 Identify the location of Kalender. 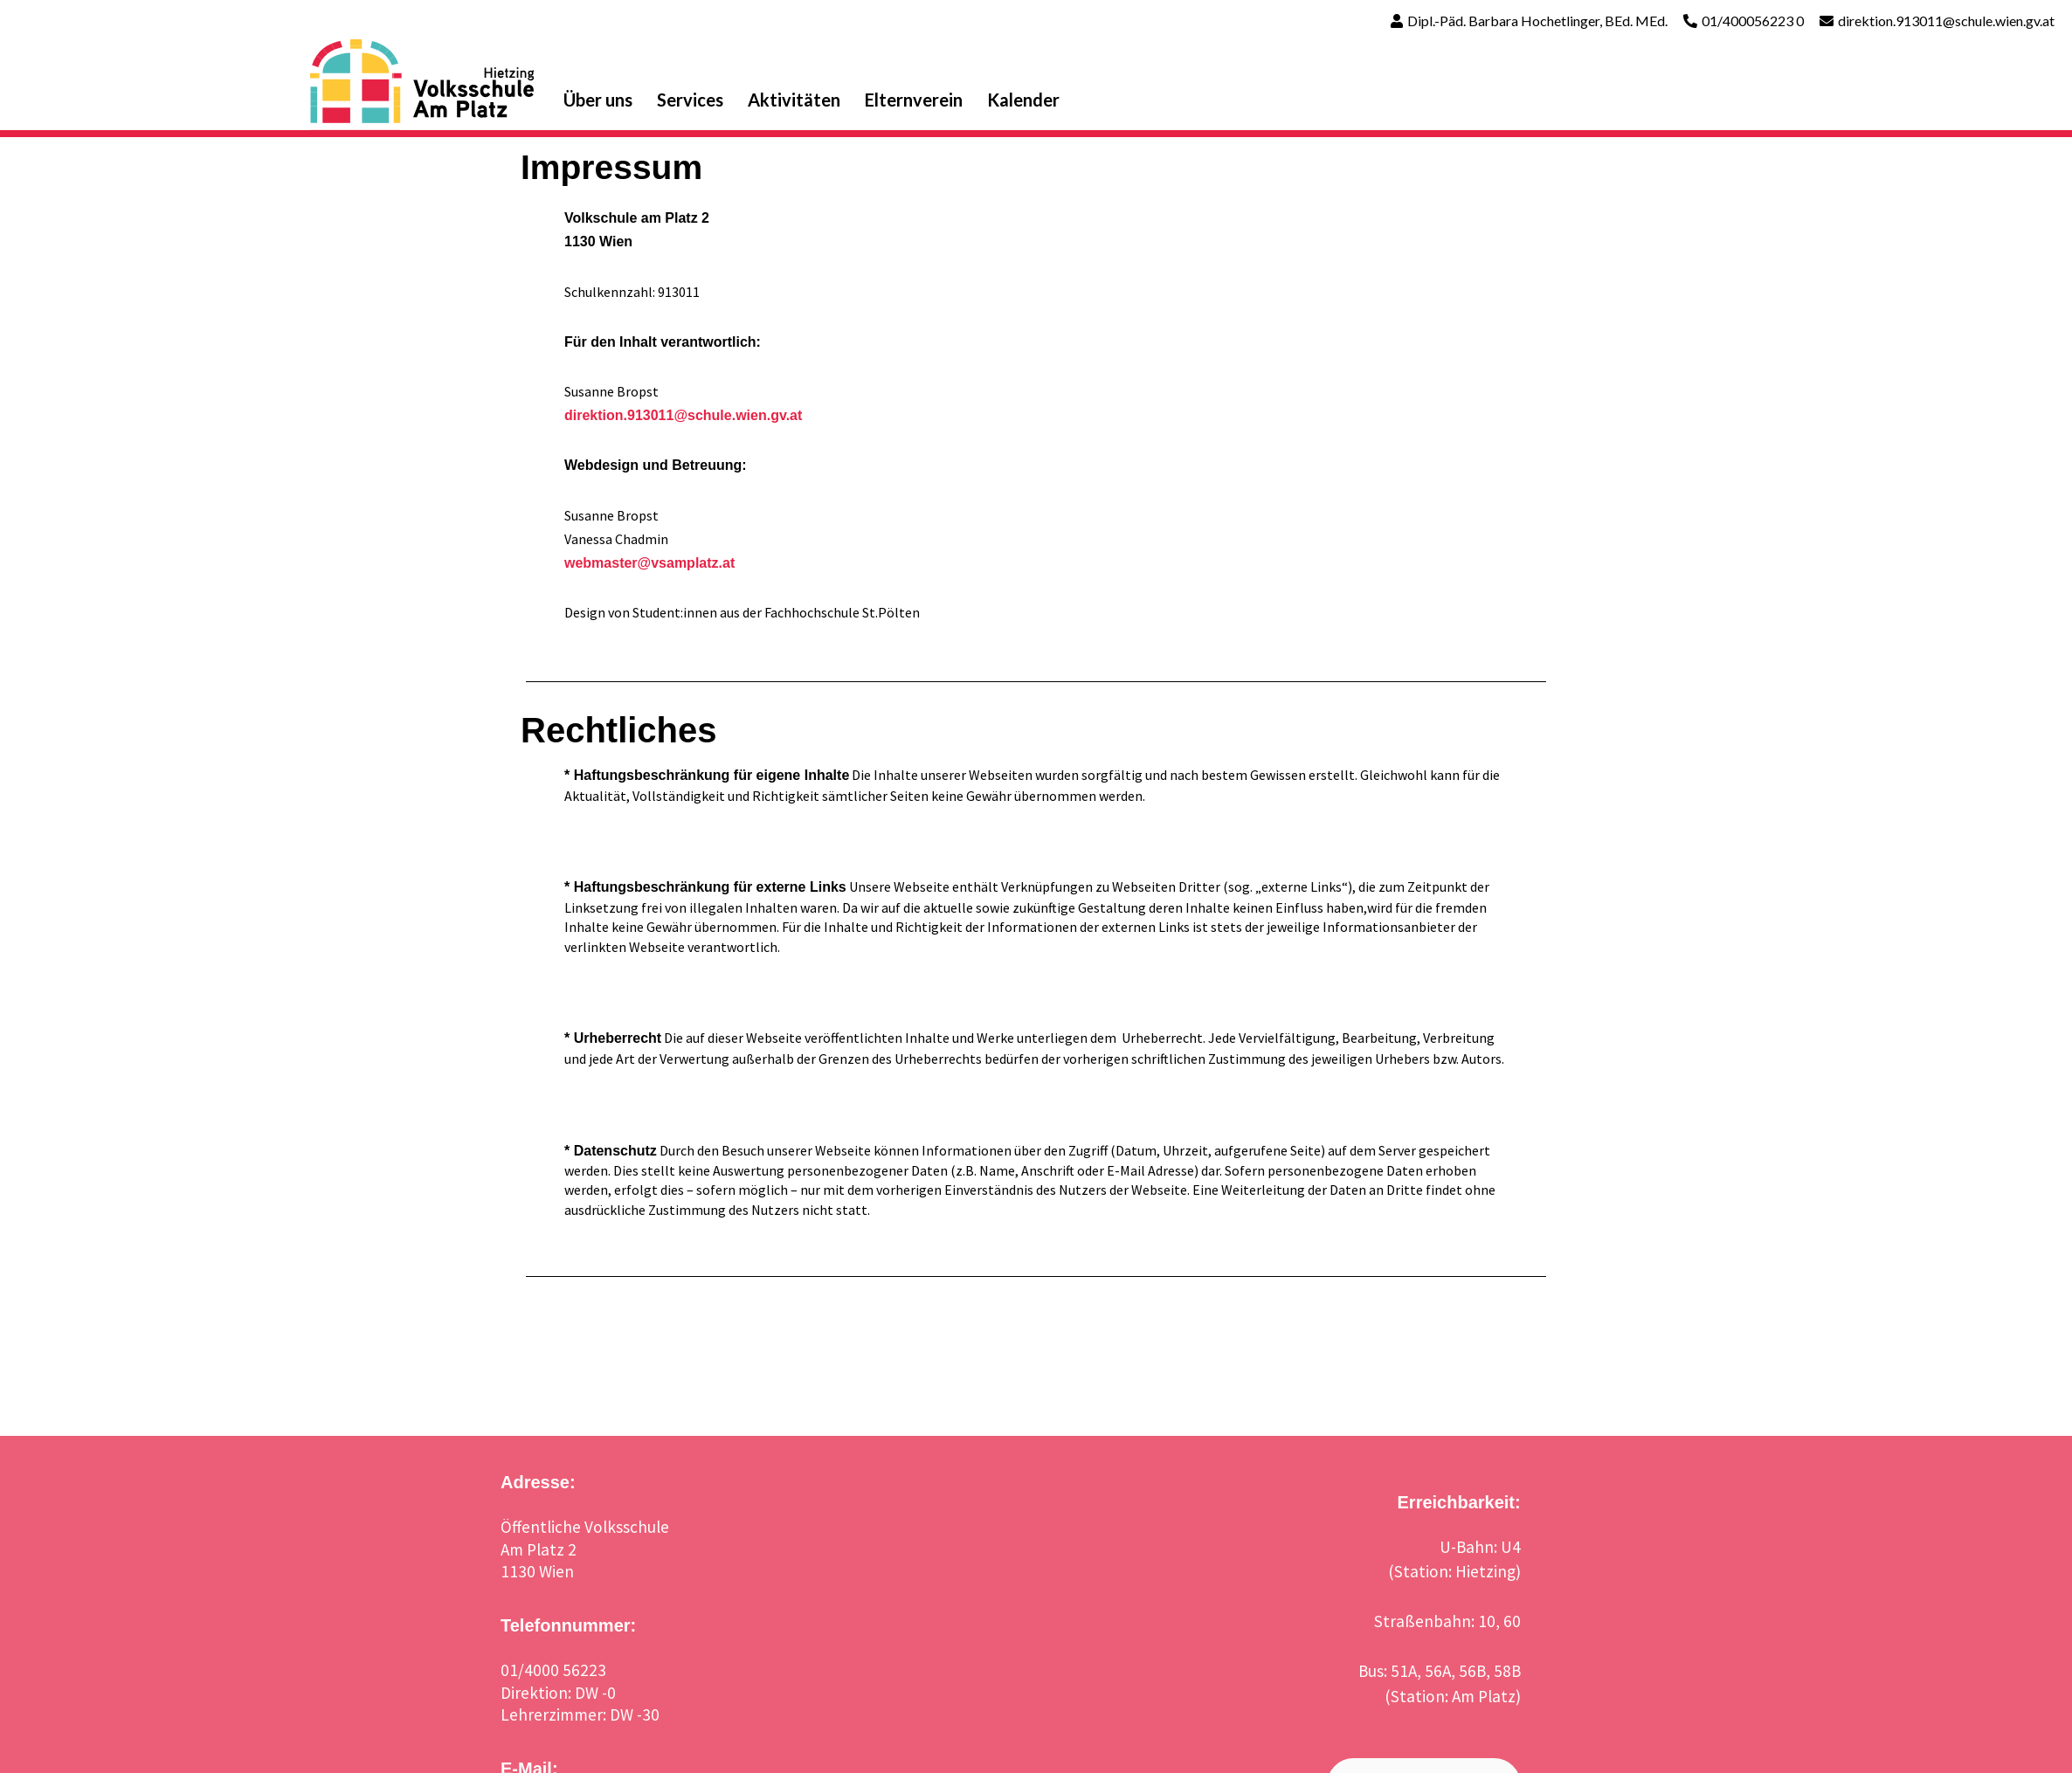
(1023, 99).